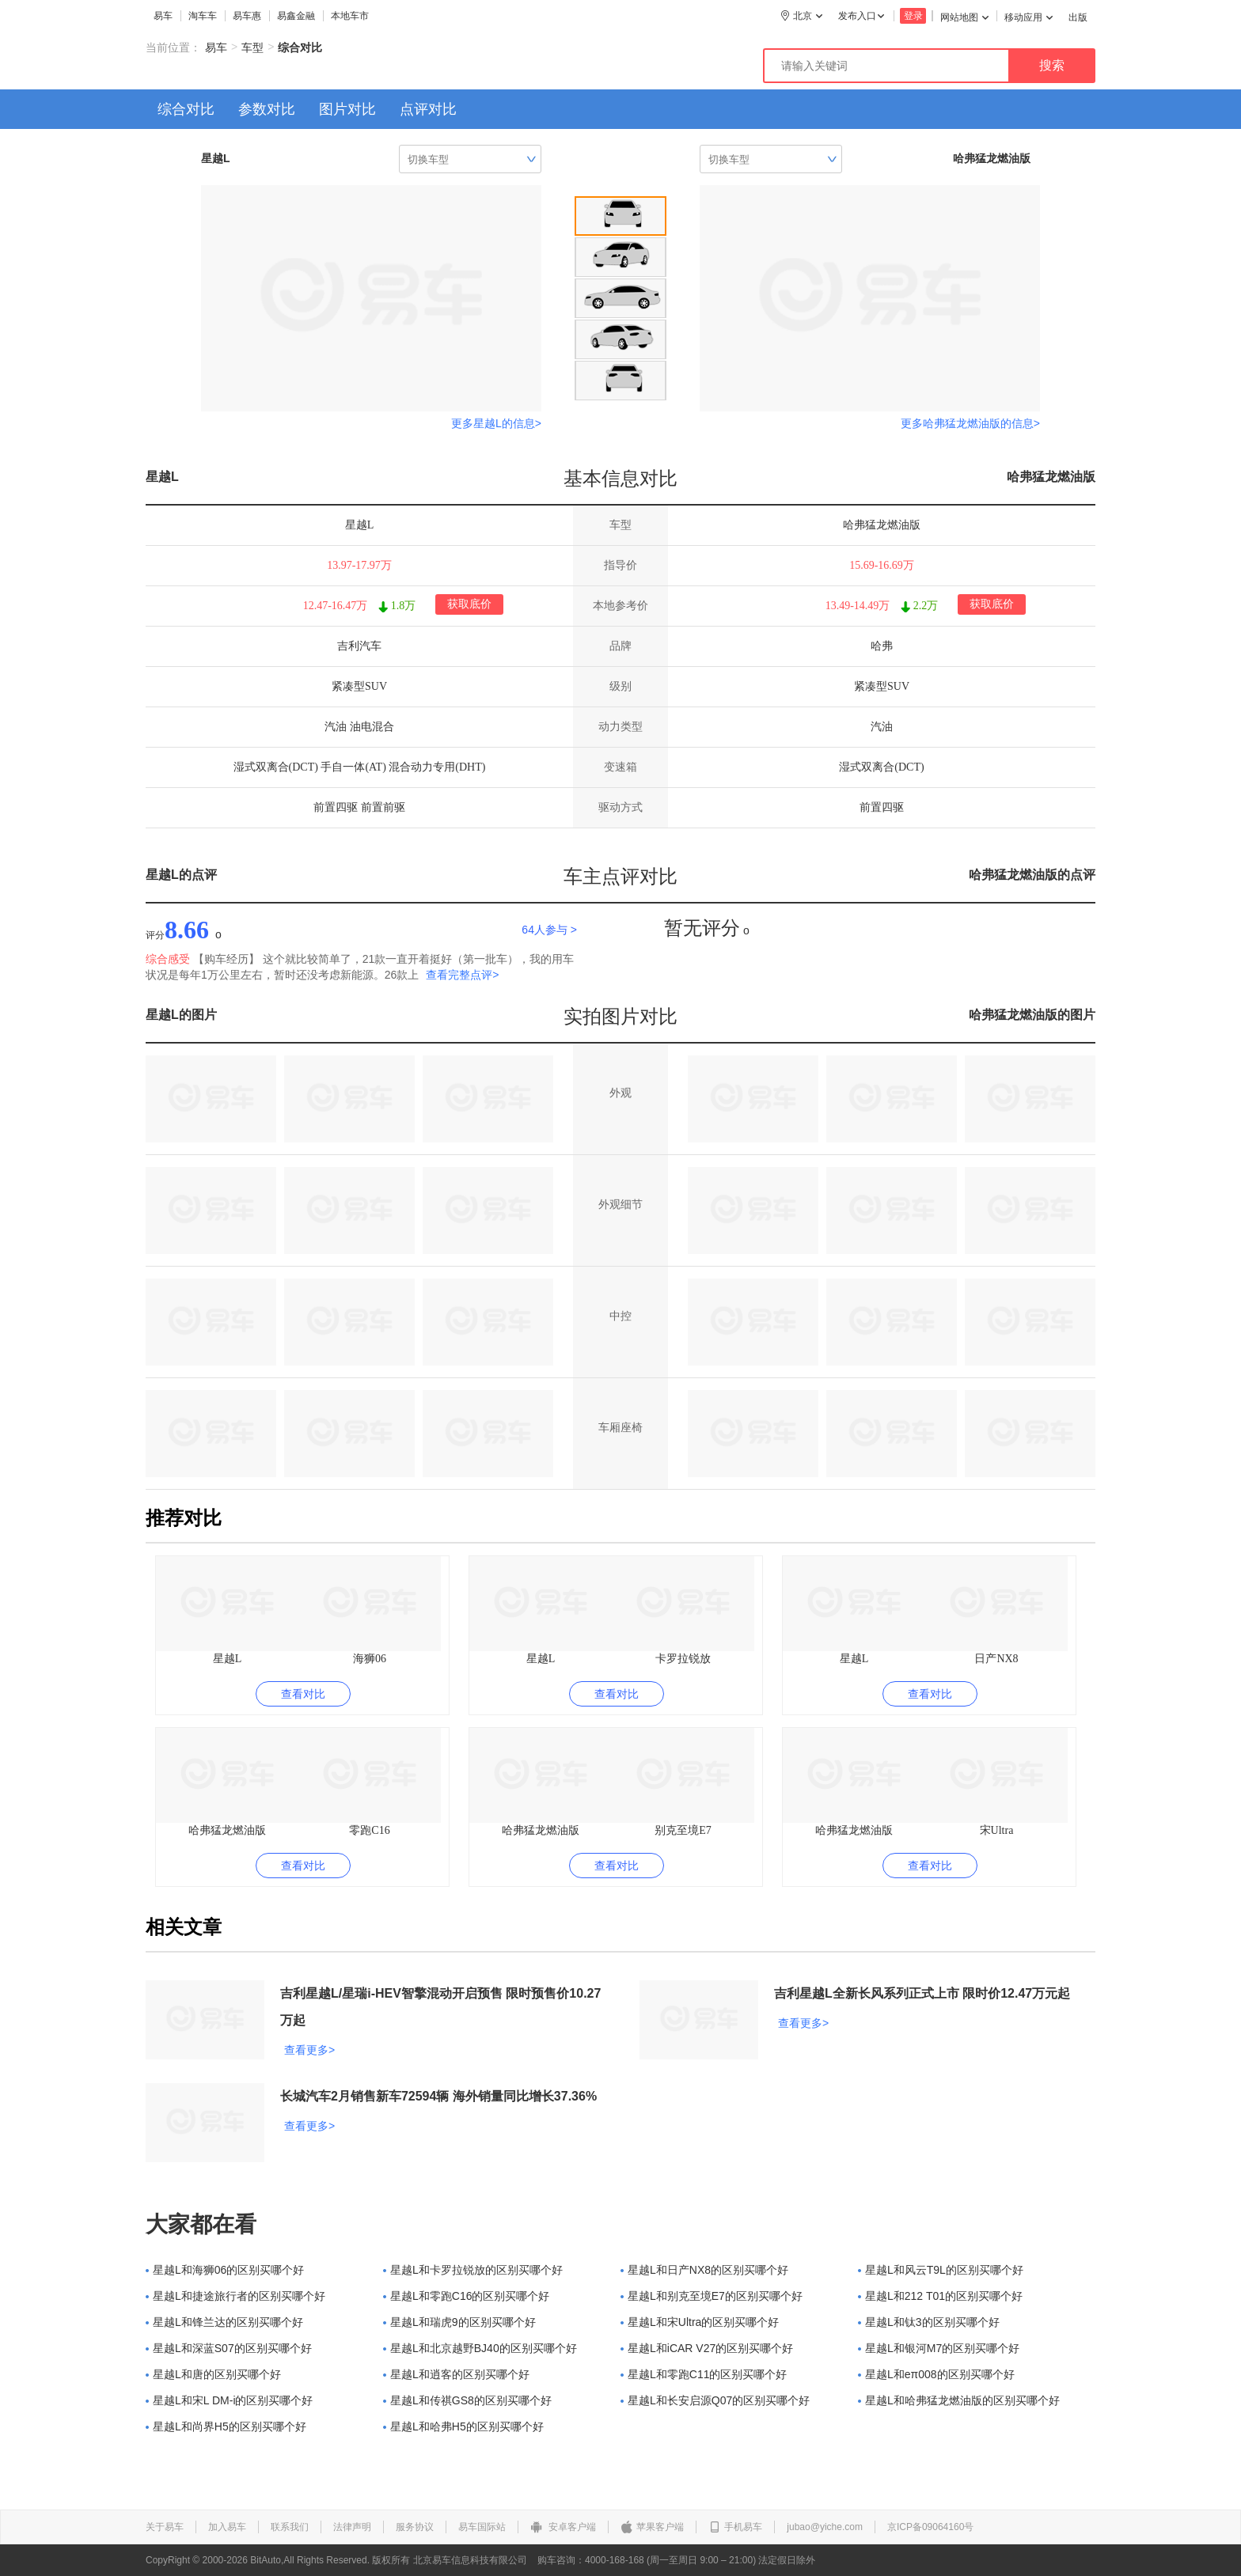 The width and height of the screenshot is (1241, 2576). Describe the element at coordinates (347, 109) in the screenshot. I see `图片对比` at that location.